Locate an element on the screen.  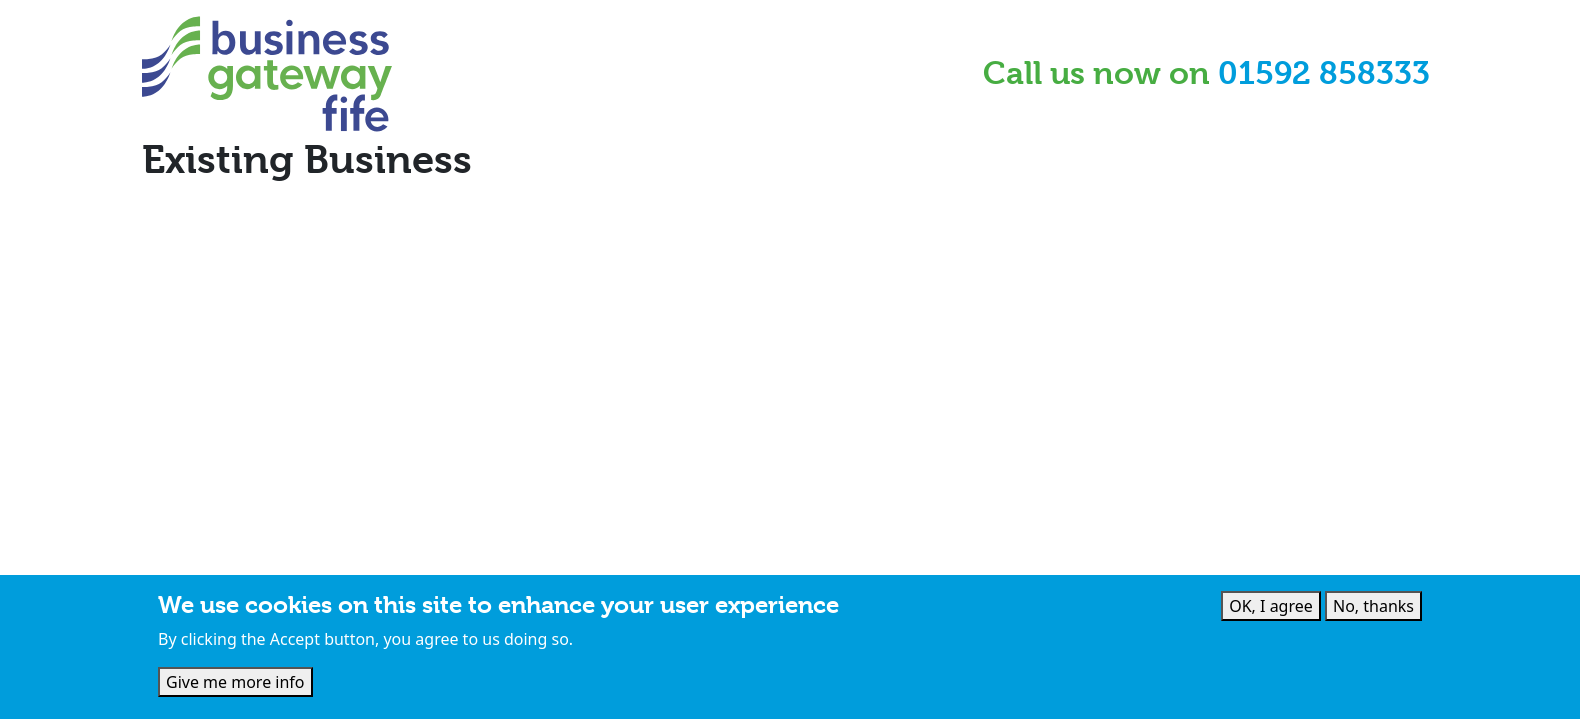
01592 858333 is located at coordinates (1324, 73).